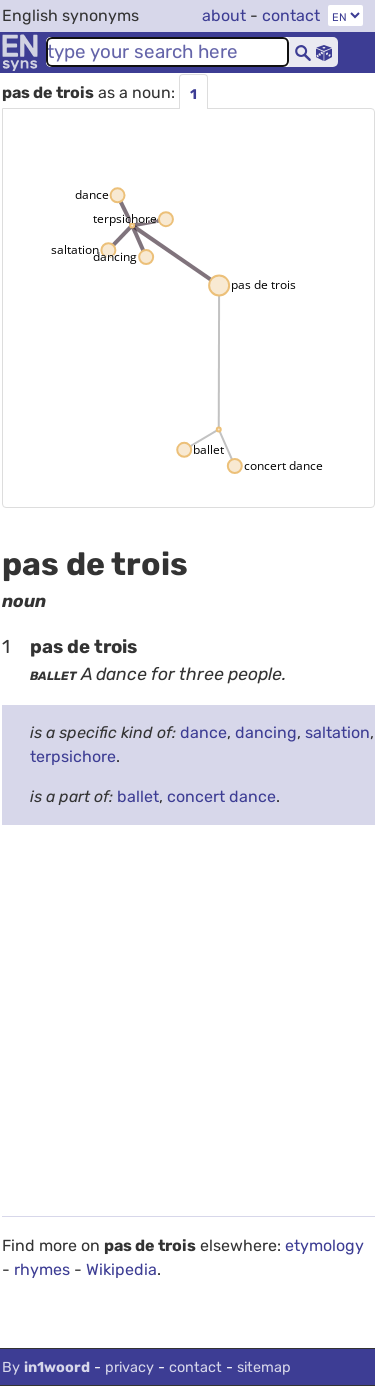 Image resolution: width=375 pixels, height=1386 pixels. I want to click on concert dance, so click(221, 796).